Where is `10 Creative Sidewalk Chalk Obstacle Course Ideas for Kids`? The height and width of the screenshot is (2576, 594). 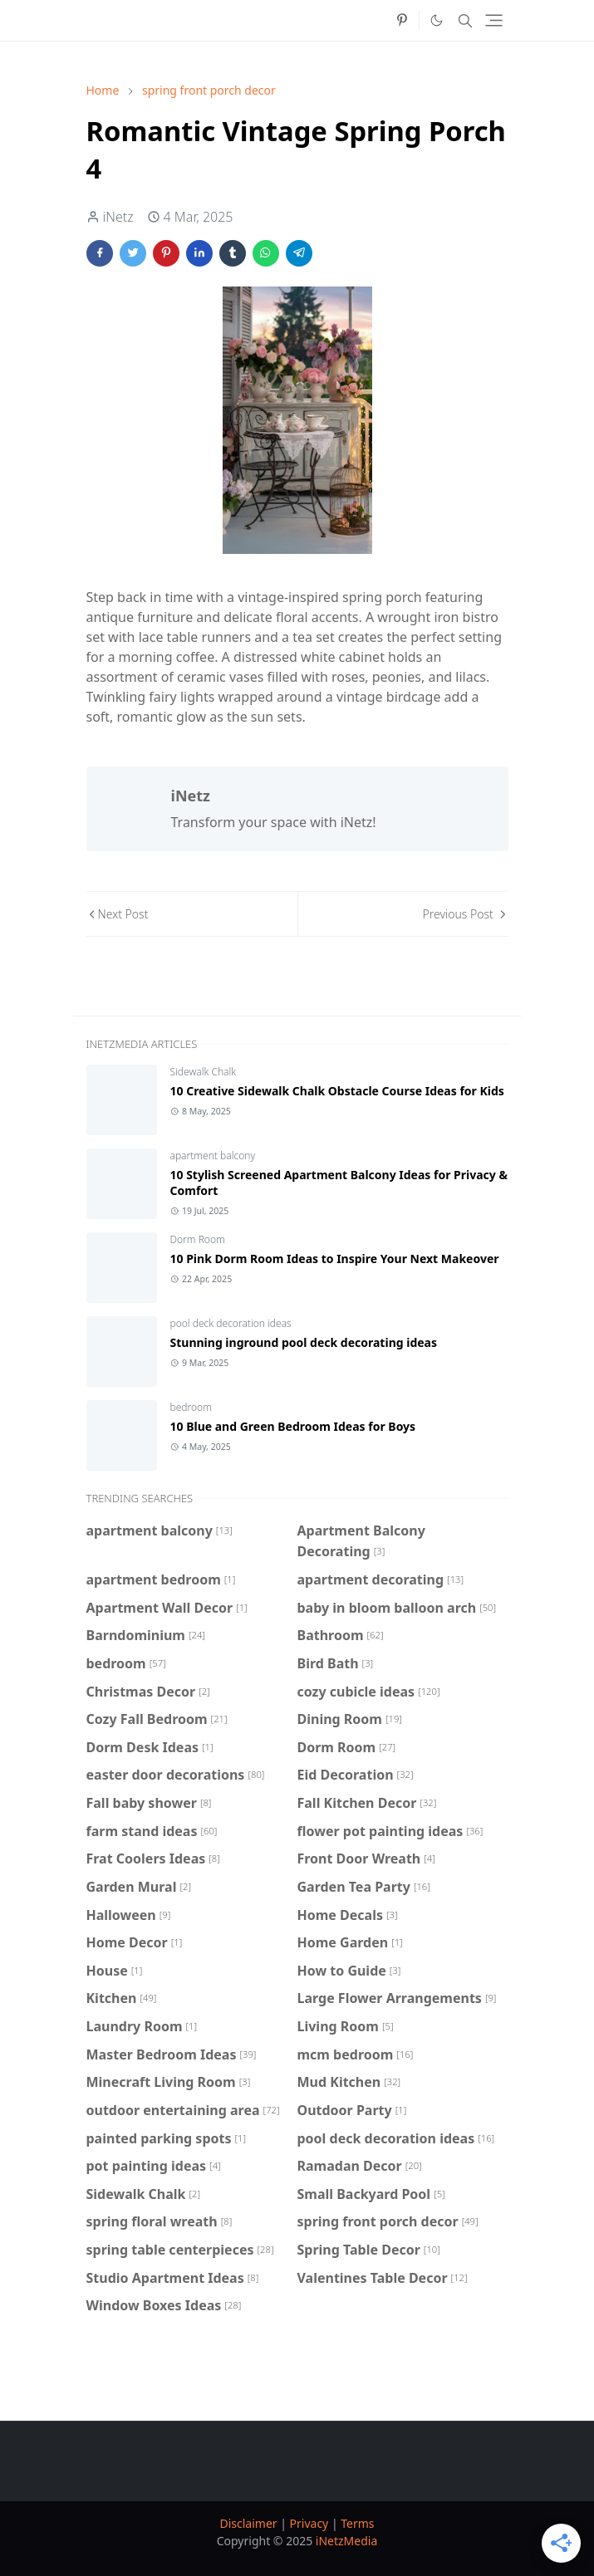 10 Creative Sidewalk Chalk Obstacle Course Ideas for Kids is located at coordinates (337, 1091).